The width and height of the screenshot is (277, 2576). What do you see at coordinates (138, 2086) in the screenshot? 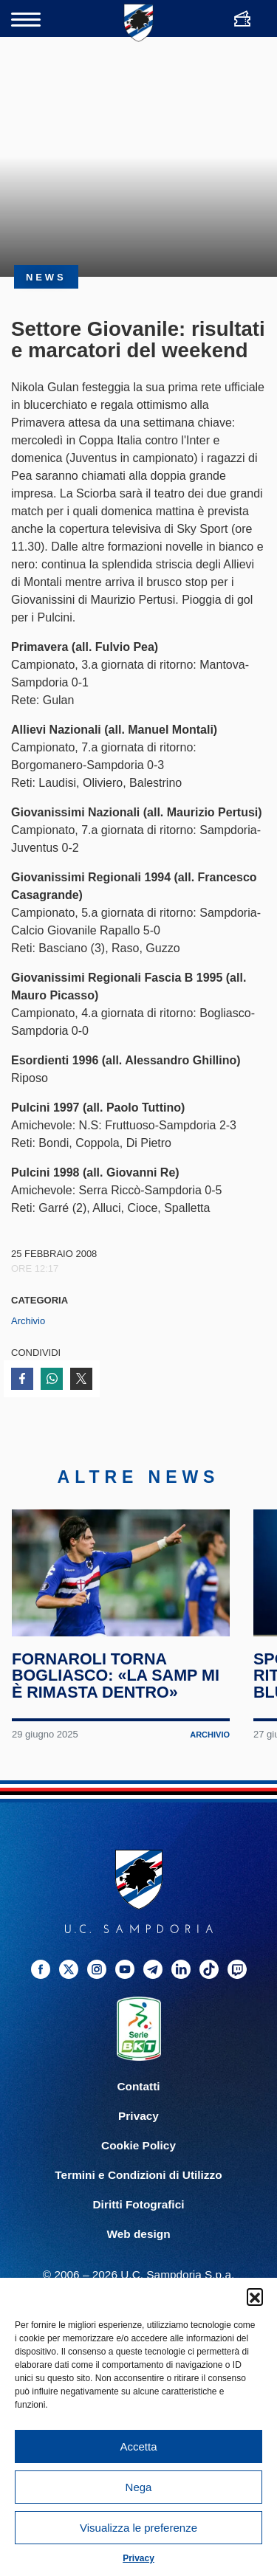
I see `Contatti` at bounding box center [138, 2086].